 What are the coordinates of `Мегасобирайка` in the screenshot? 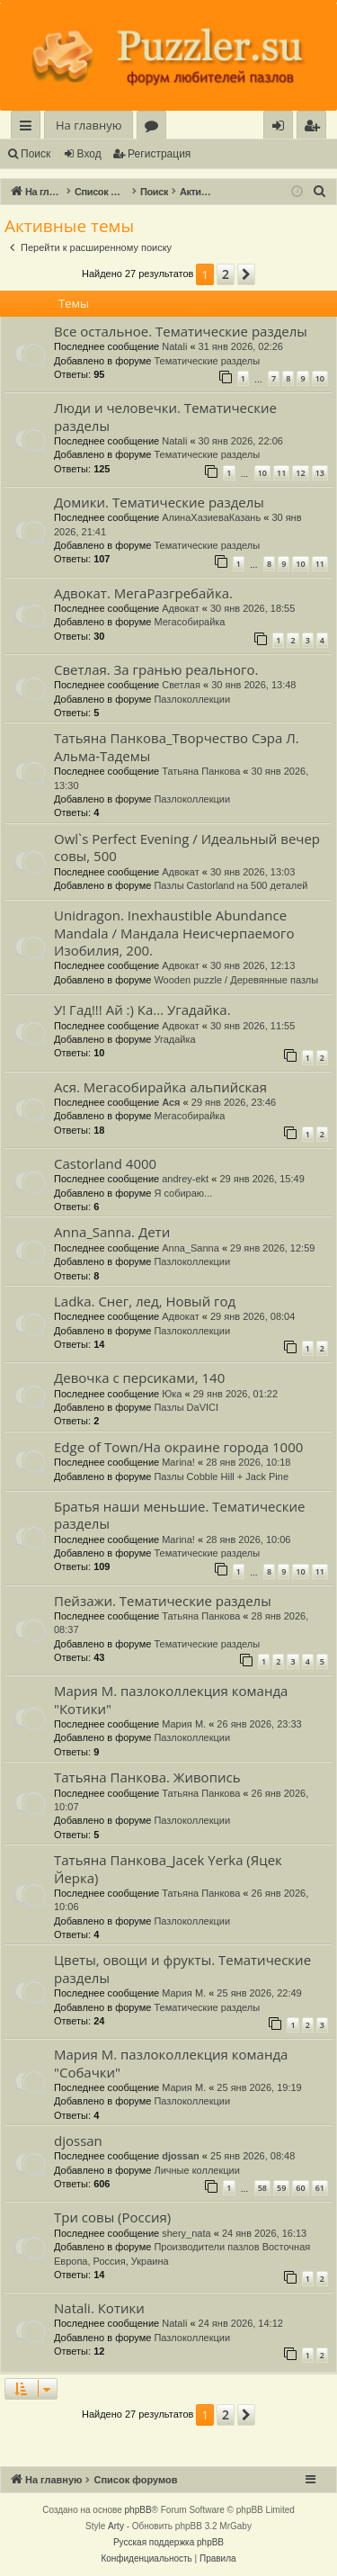 It's located at (189, 621).